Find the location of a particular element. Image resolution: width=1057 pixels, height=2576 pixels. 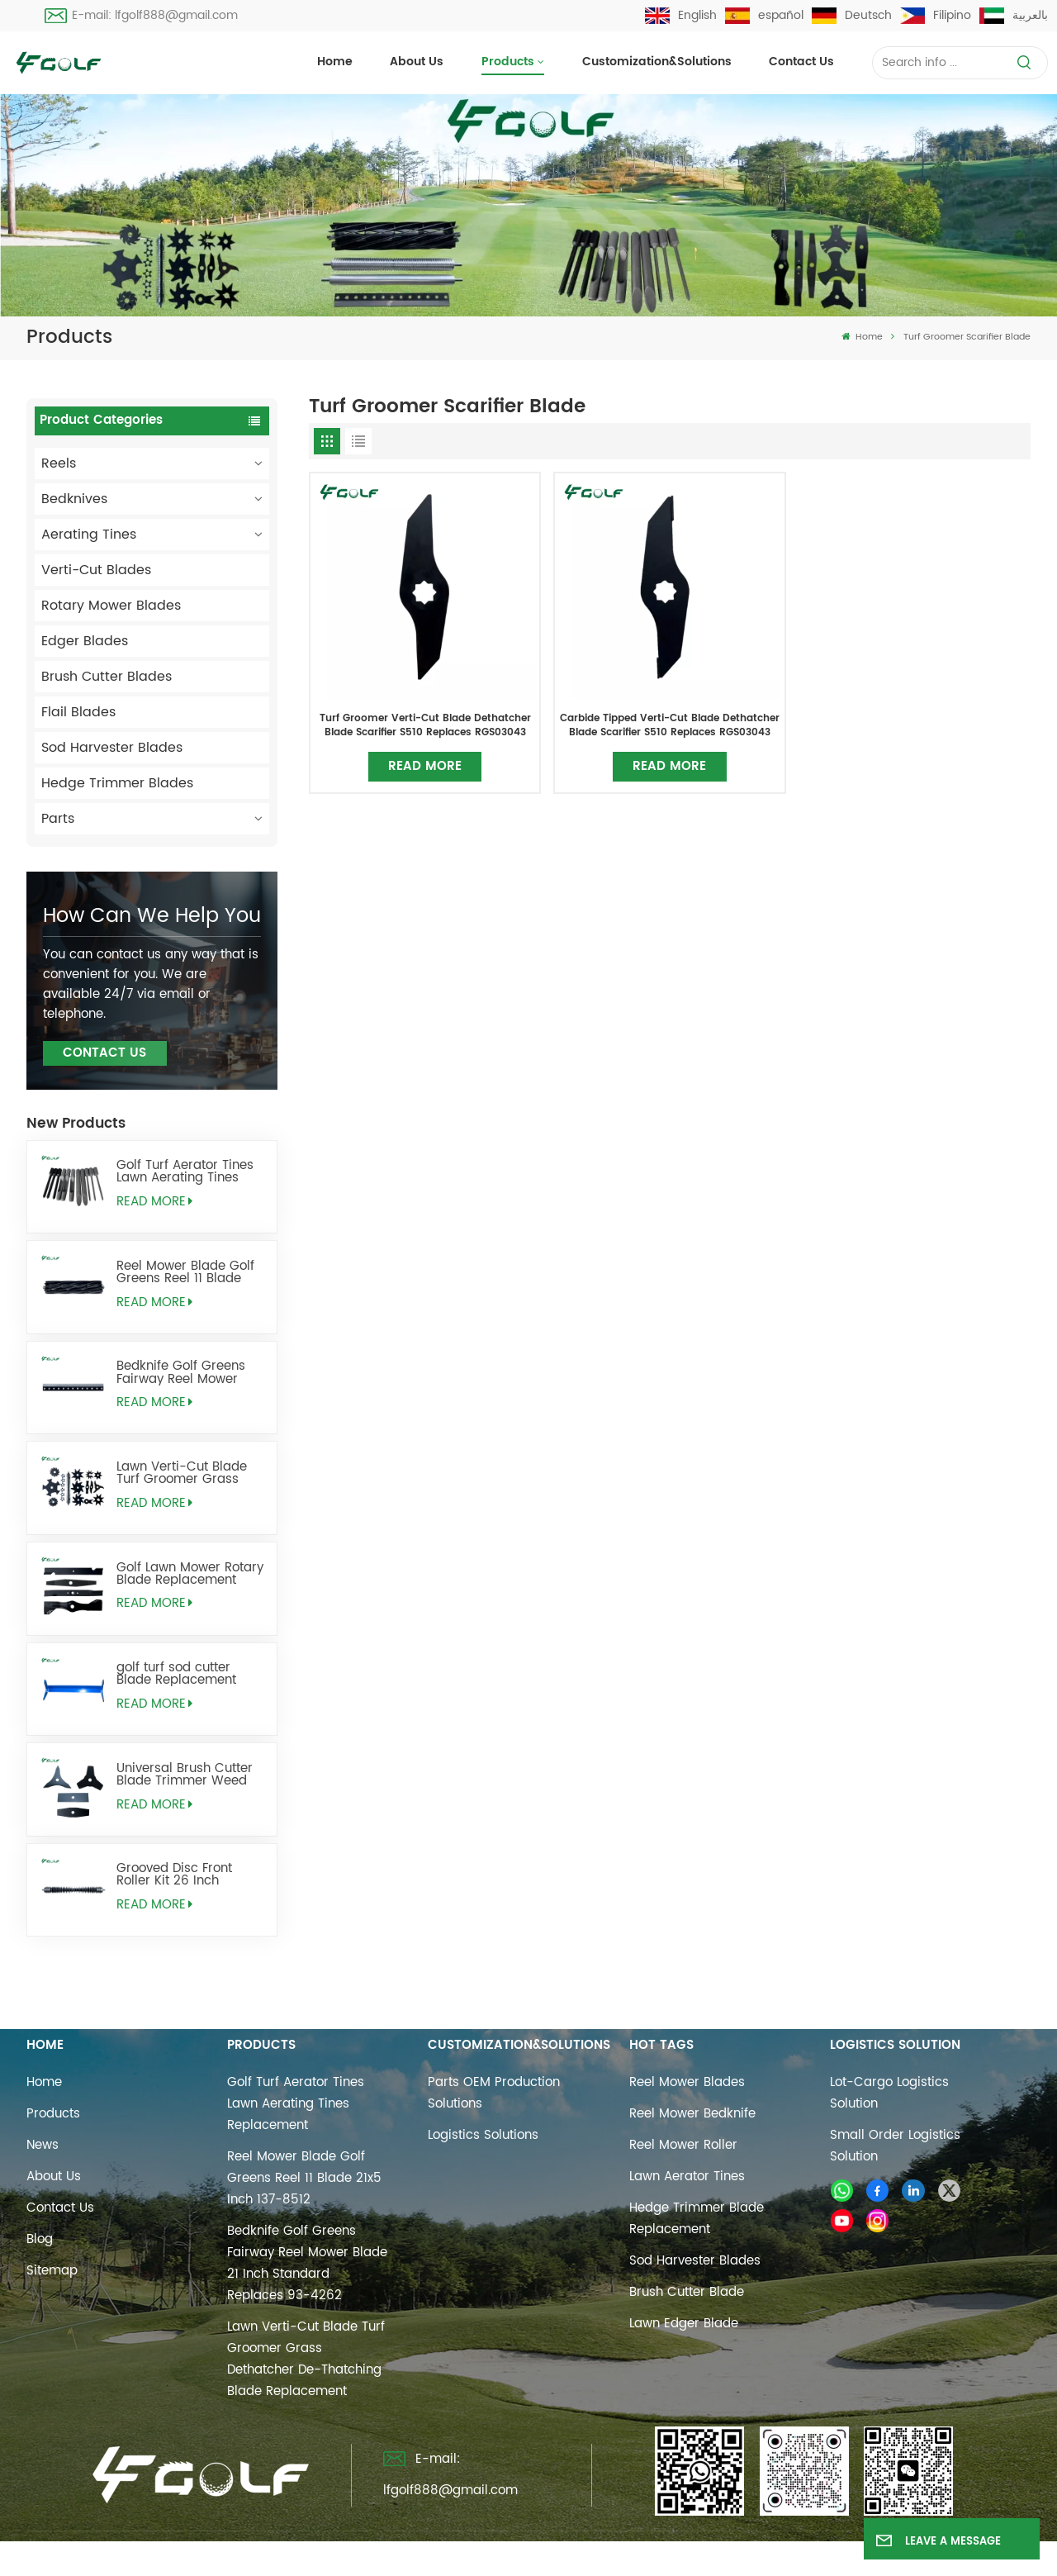

Aerating Tines is located at coordinates (88, 534).